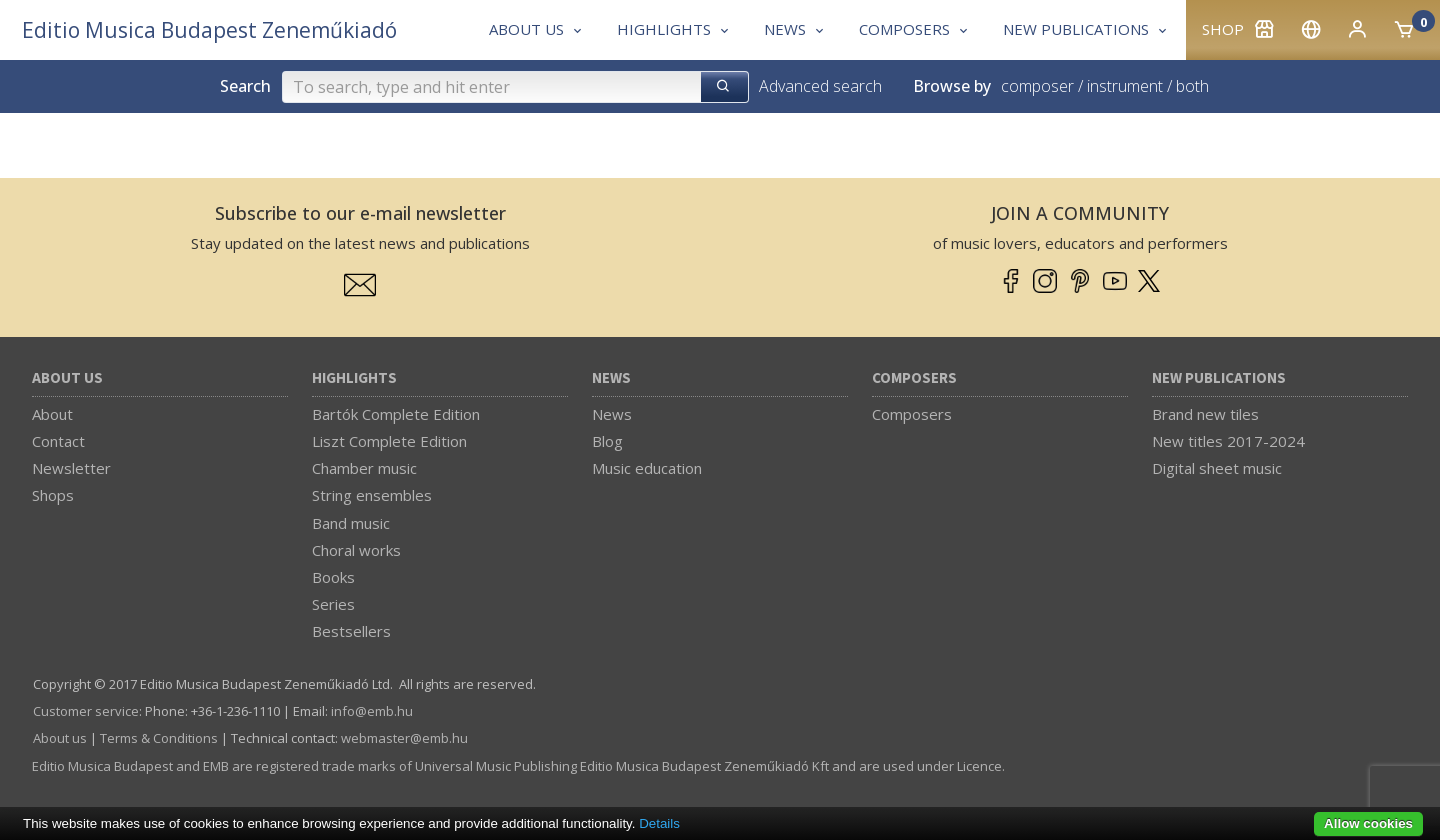 The height and width of the screenshot is (840, 1440). I want to click on About, so click(52, 414).